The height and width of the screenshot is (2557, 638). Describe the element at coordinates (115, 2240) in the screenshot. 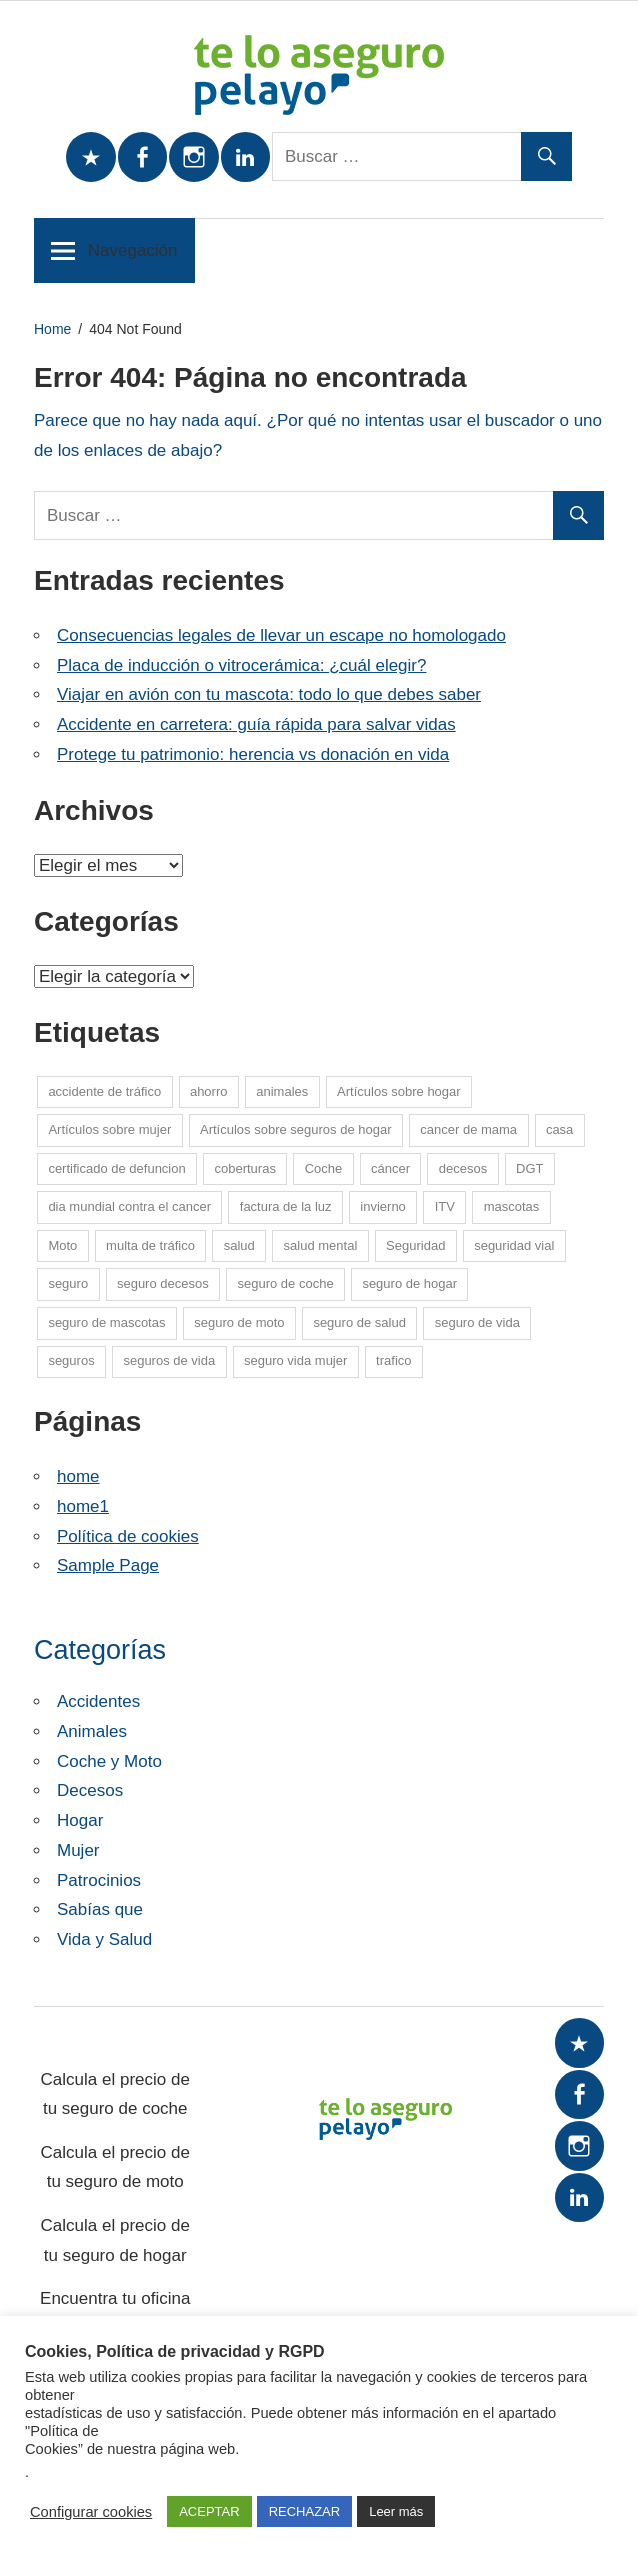

I see `Calcula el precio de tu seguro de hogar` at that location.